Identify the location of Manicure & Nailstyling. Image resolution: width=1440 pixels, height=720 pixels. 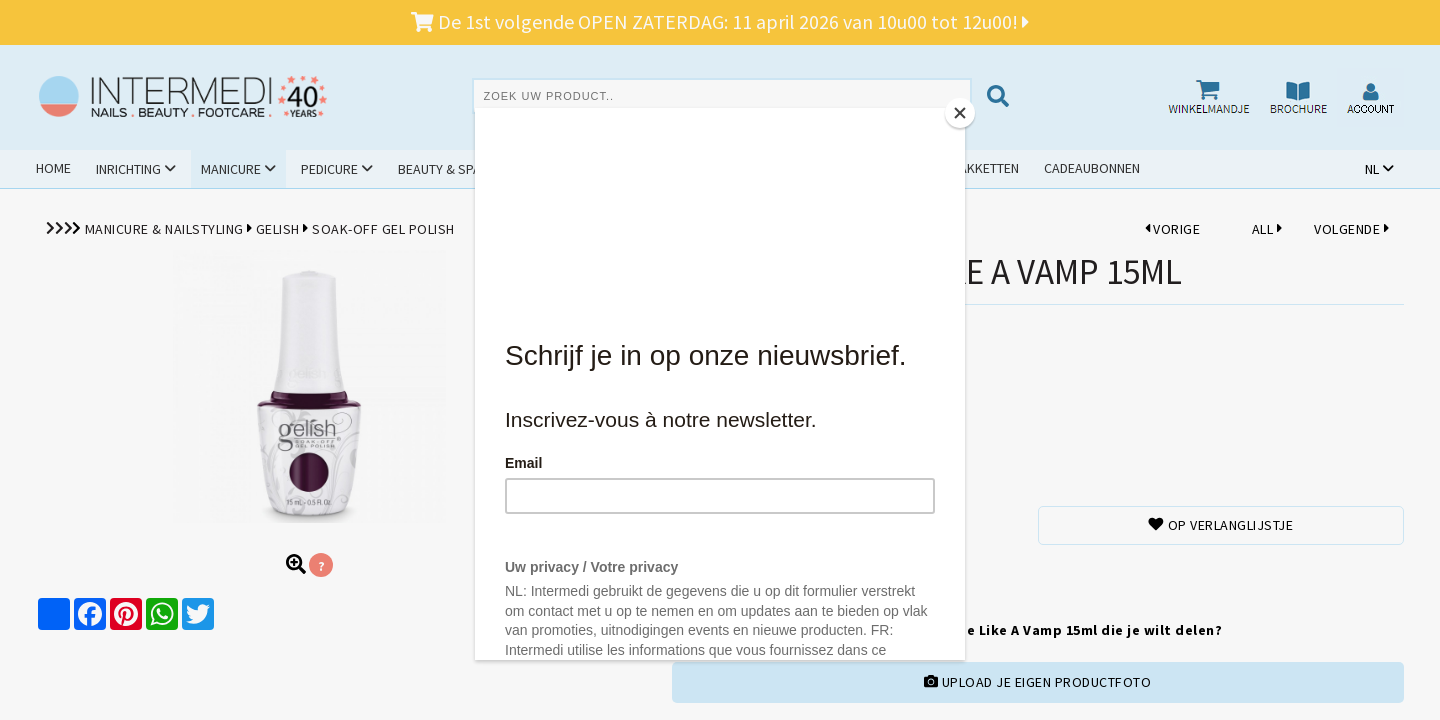
(164, 229).